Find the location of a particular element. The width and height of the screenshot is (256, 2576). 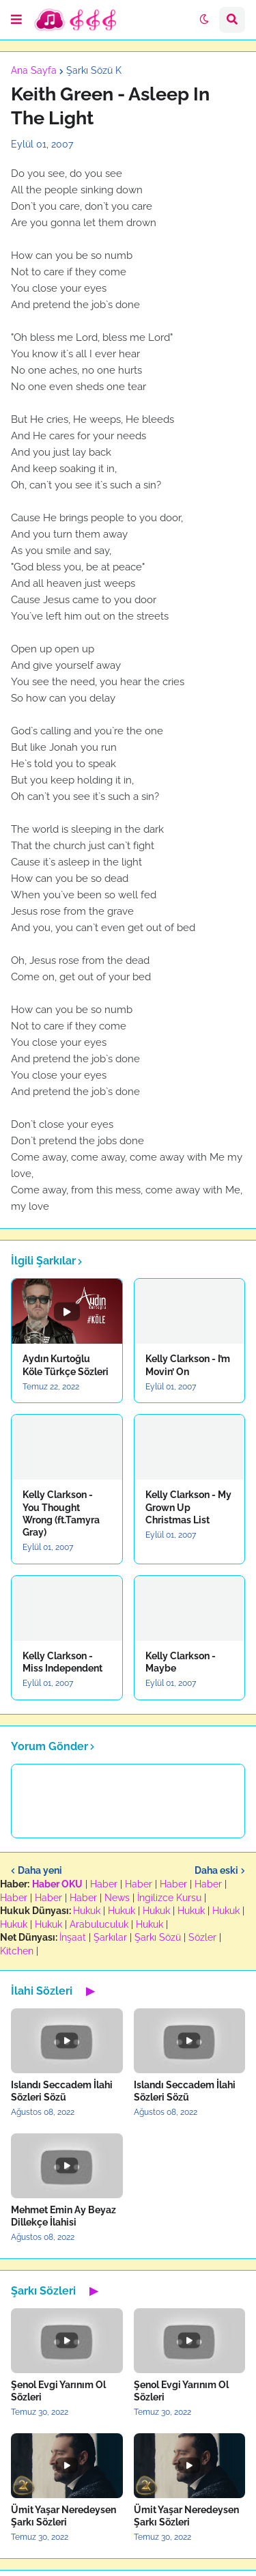

News is located at coordinates (117, 1897).